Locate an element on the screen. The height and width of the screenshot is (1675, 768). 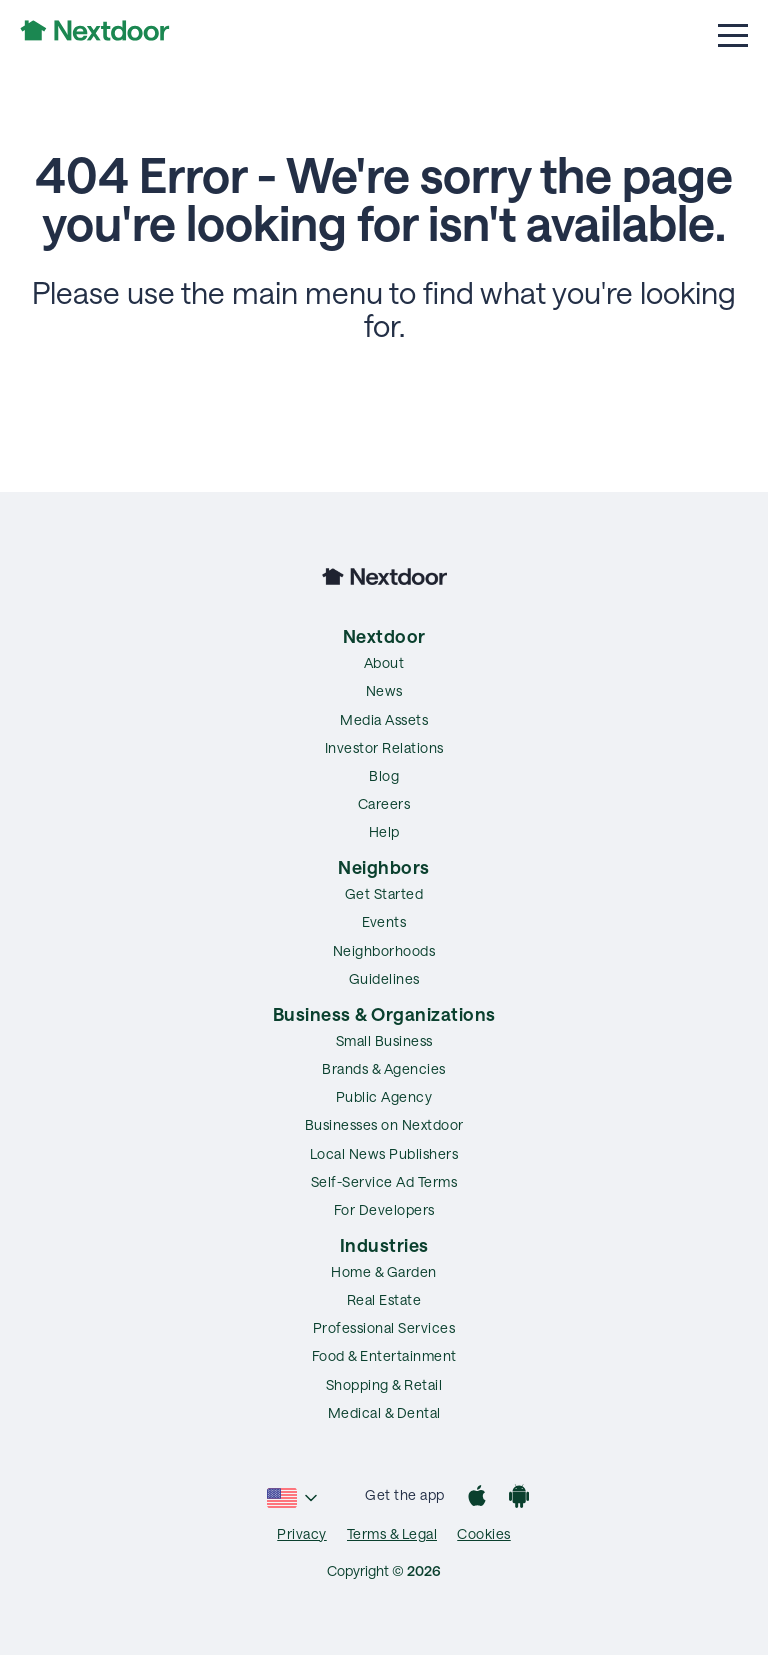
Careers [menuitem] is located at coordinates (384, 803).